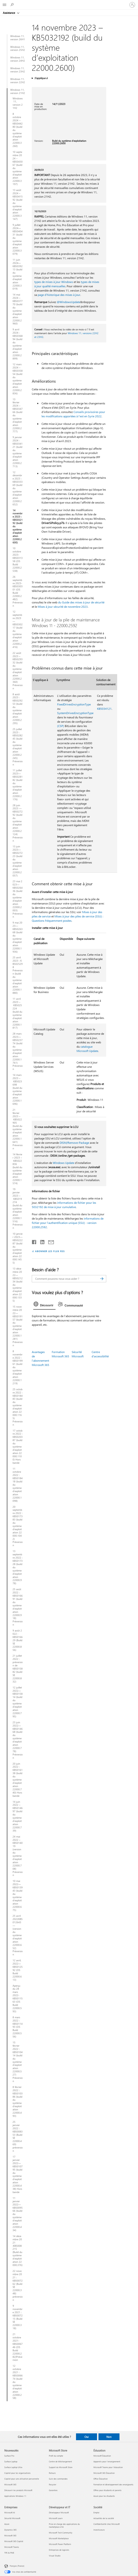  Describe the element at coordinates (86, 2437) in the screenshot. I see `Oui` at that location.